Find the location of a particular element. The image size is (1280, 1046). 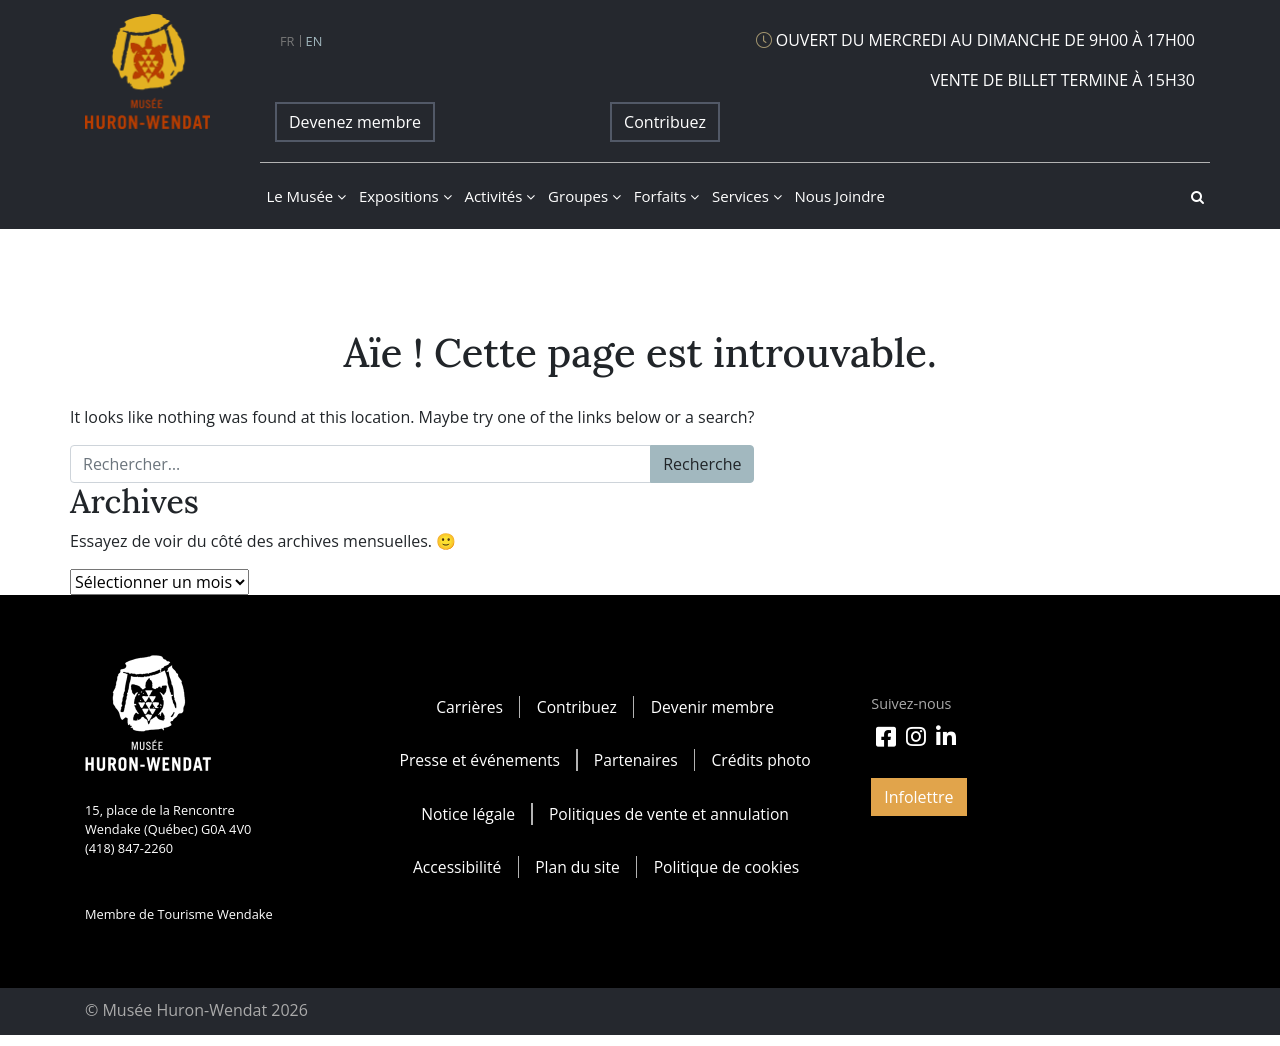

Crédits photo is located at coordinates (762, 763).